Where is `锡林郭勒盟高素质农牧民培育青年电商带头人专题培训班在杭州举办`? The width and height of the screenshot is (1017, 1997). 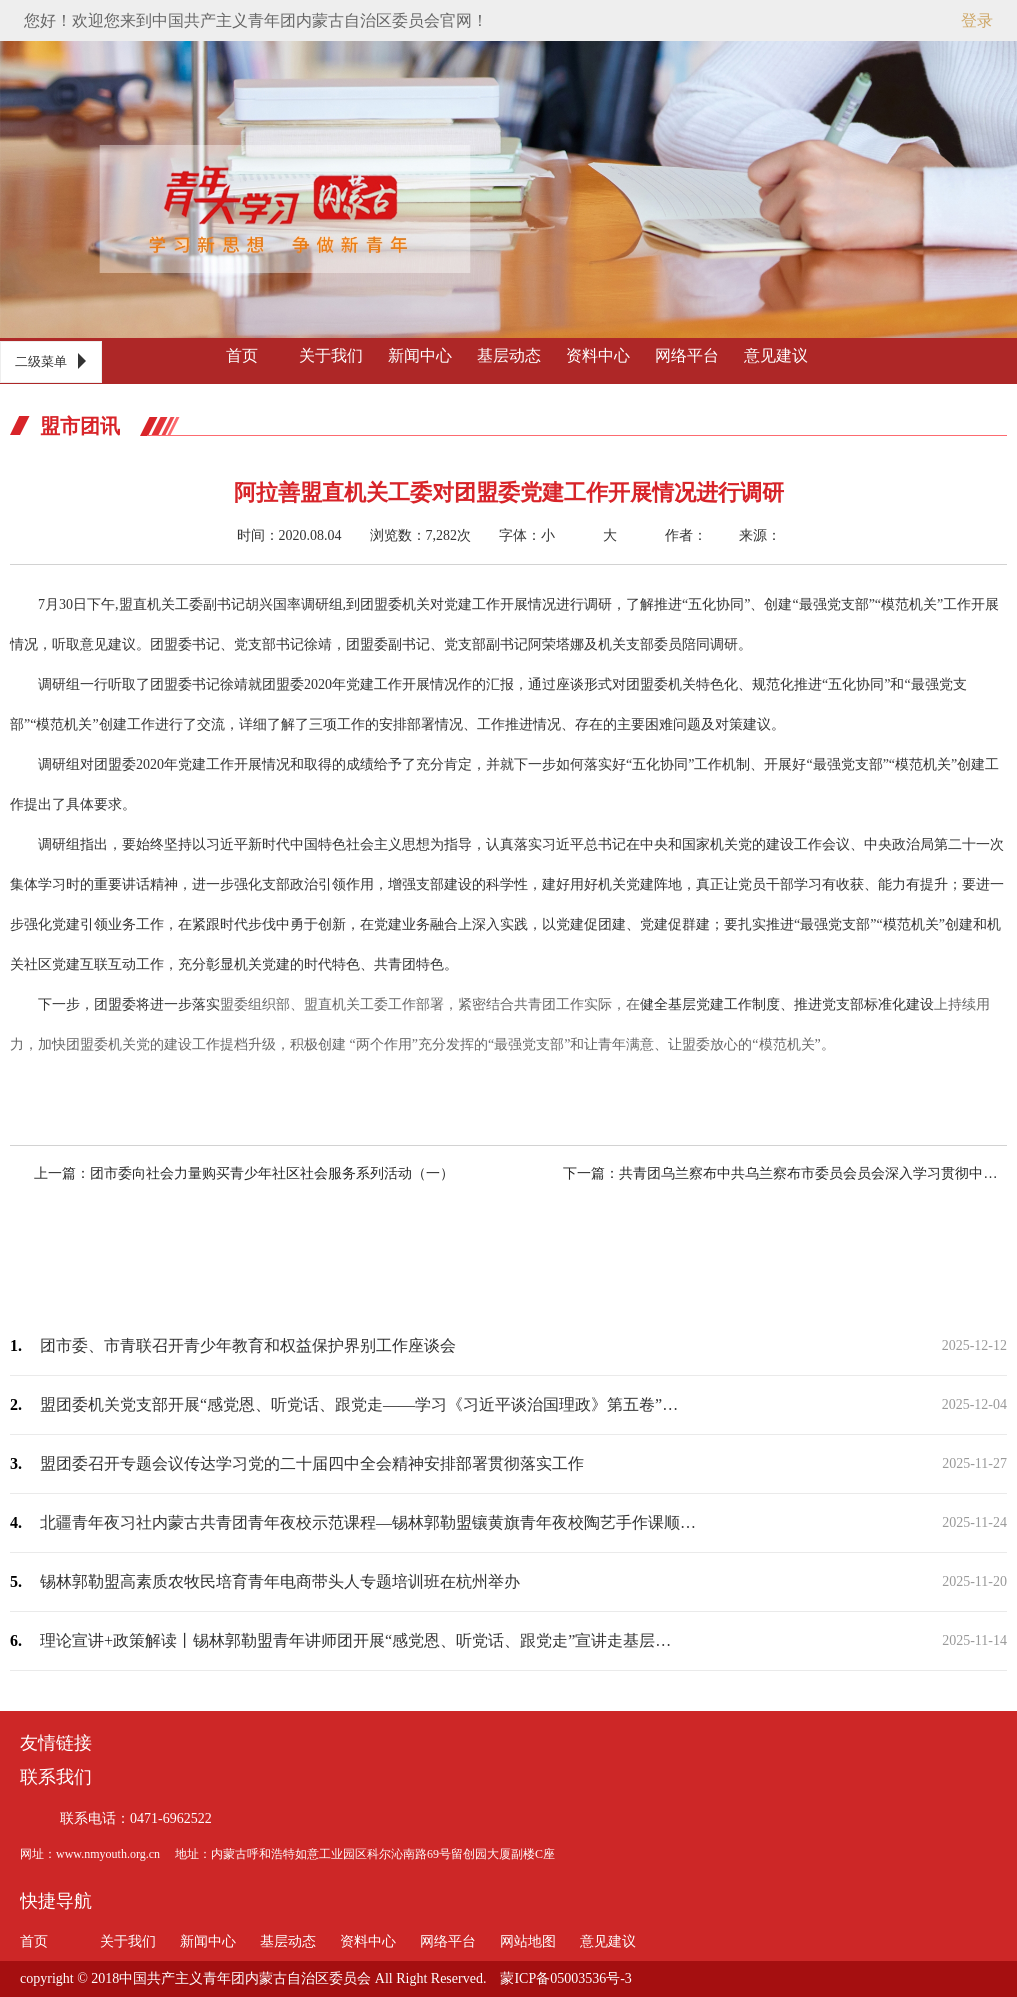 锡林郭勒盟高素质农牧民培育青年电商带头人专题培训班在杭州举办 is located at coordinates (280, 1581).